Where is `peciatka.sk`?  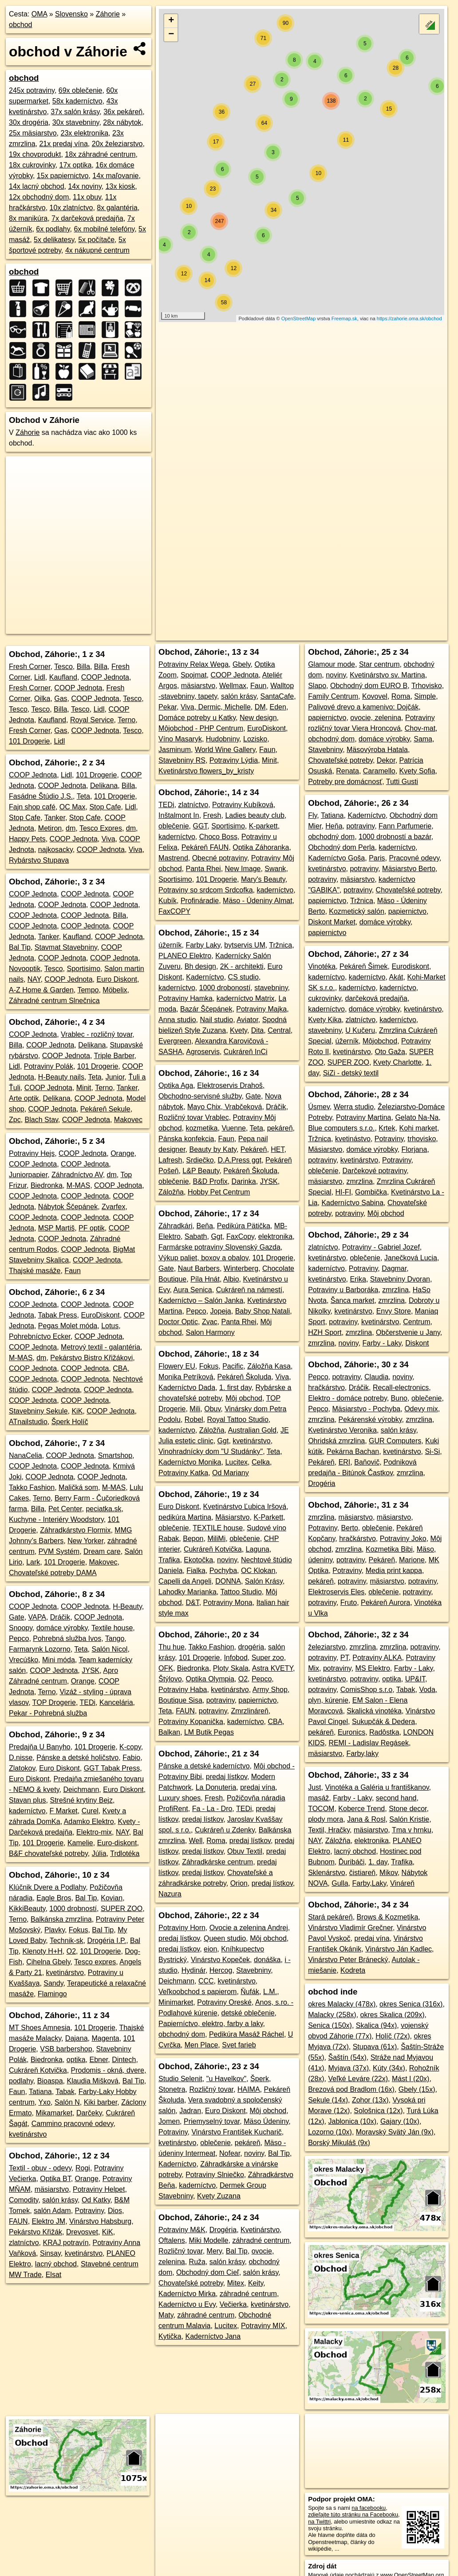
peciatka.sk is located at coordinates (103, 1509).